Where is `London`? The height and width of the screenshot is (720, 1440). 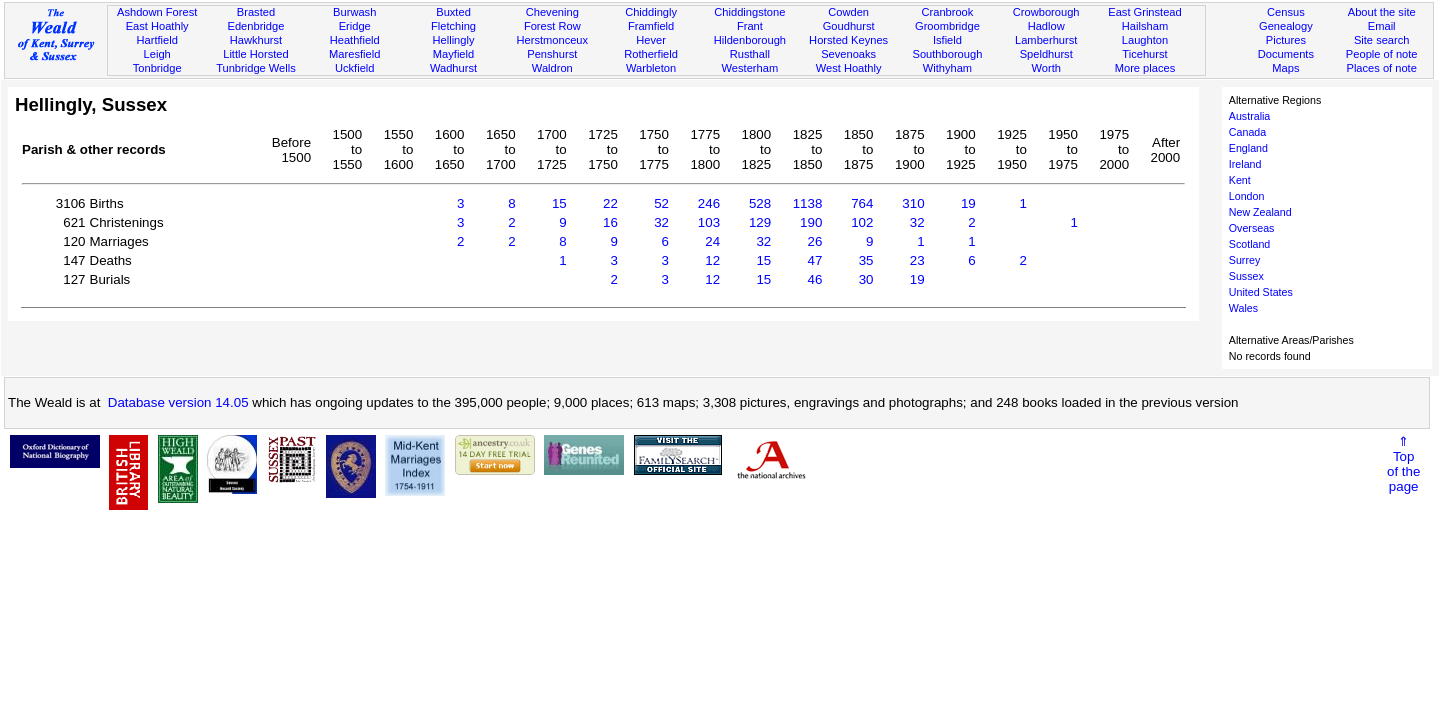 London is located at coordinates (1247, 196).